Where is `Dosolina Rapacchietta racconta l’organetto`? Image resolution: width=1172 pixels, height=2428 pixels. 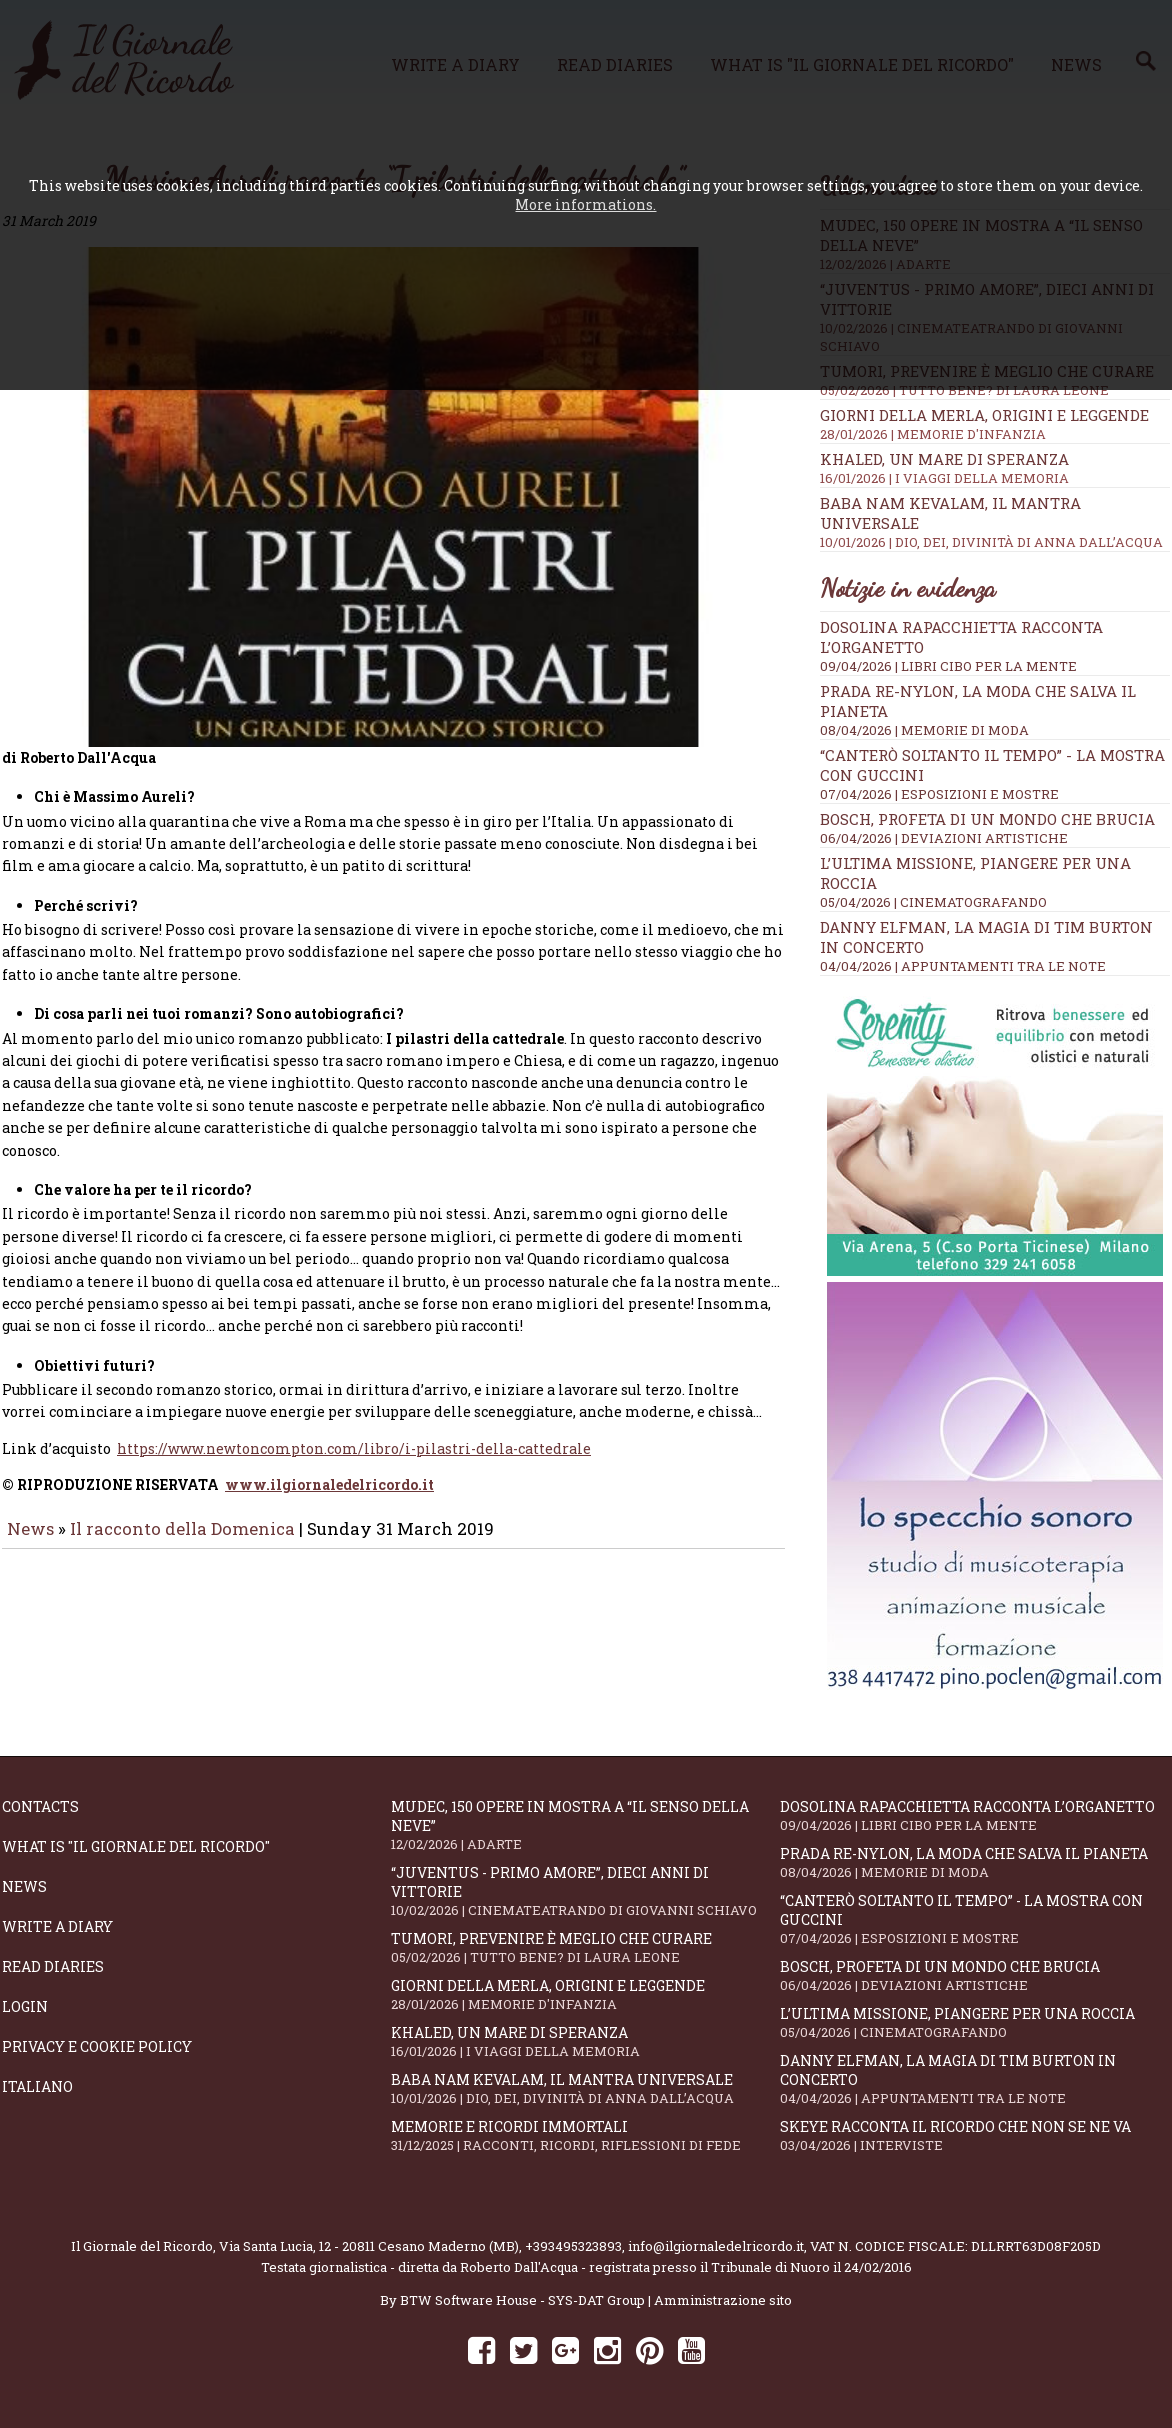
Dosolina Rapacchietta racconta l’organetto is located at coordinates (974, 1815).